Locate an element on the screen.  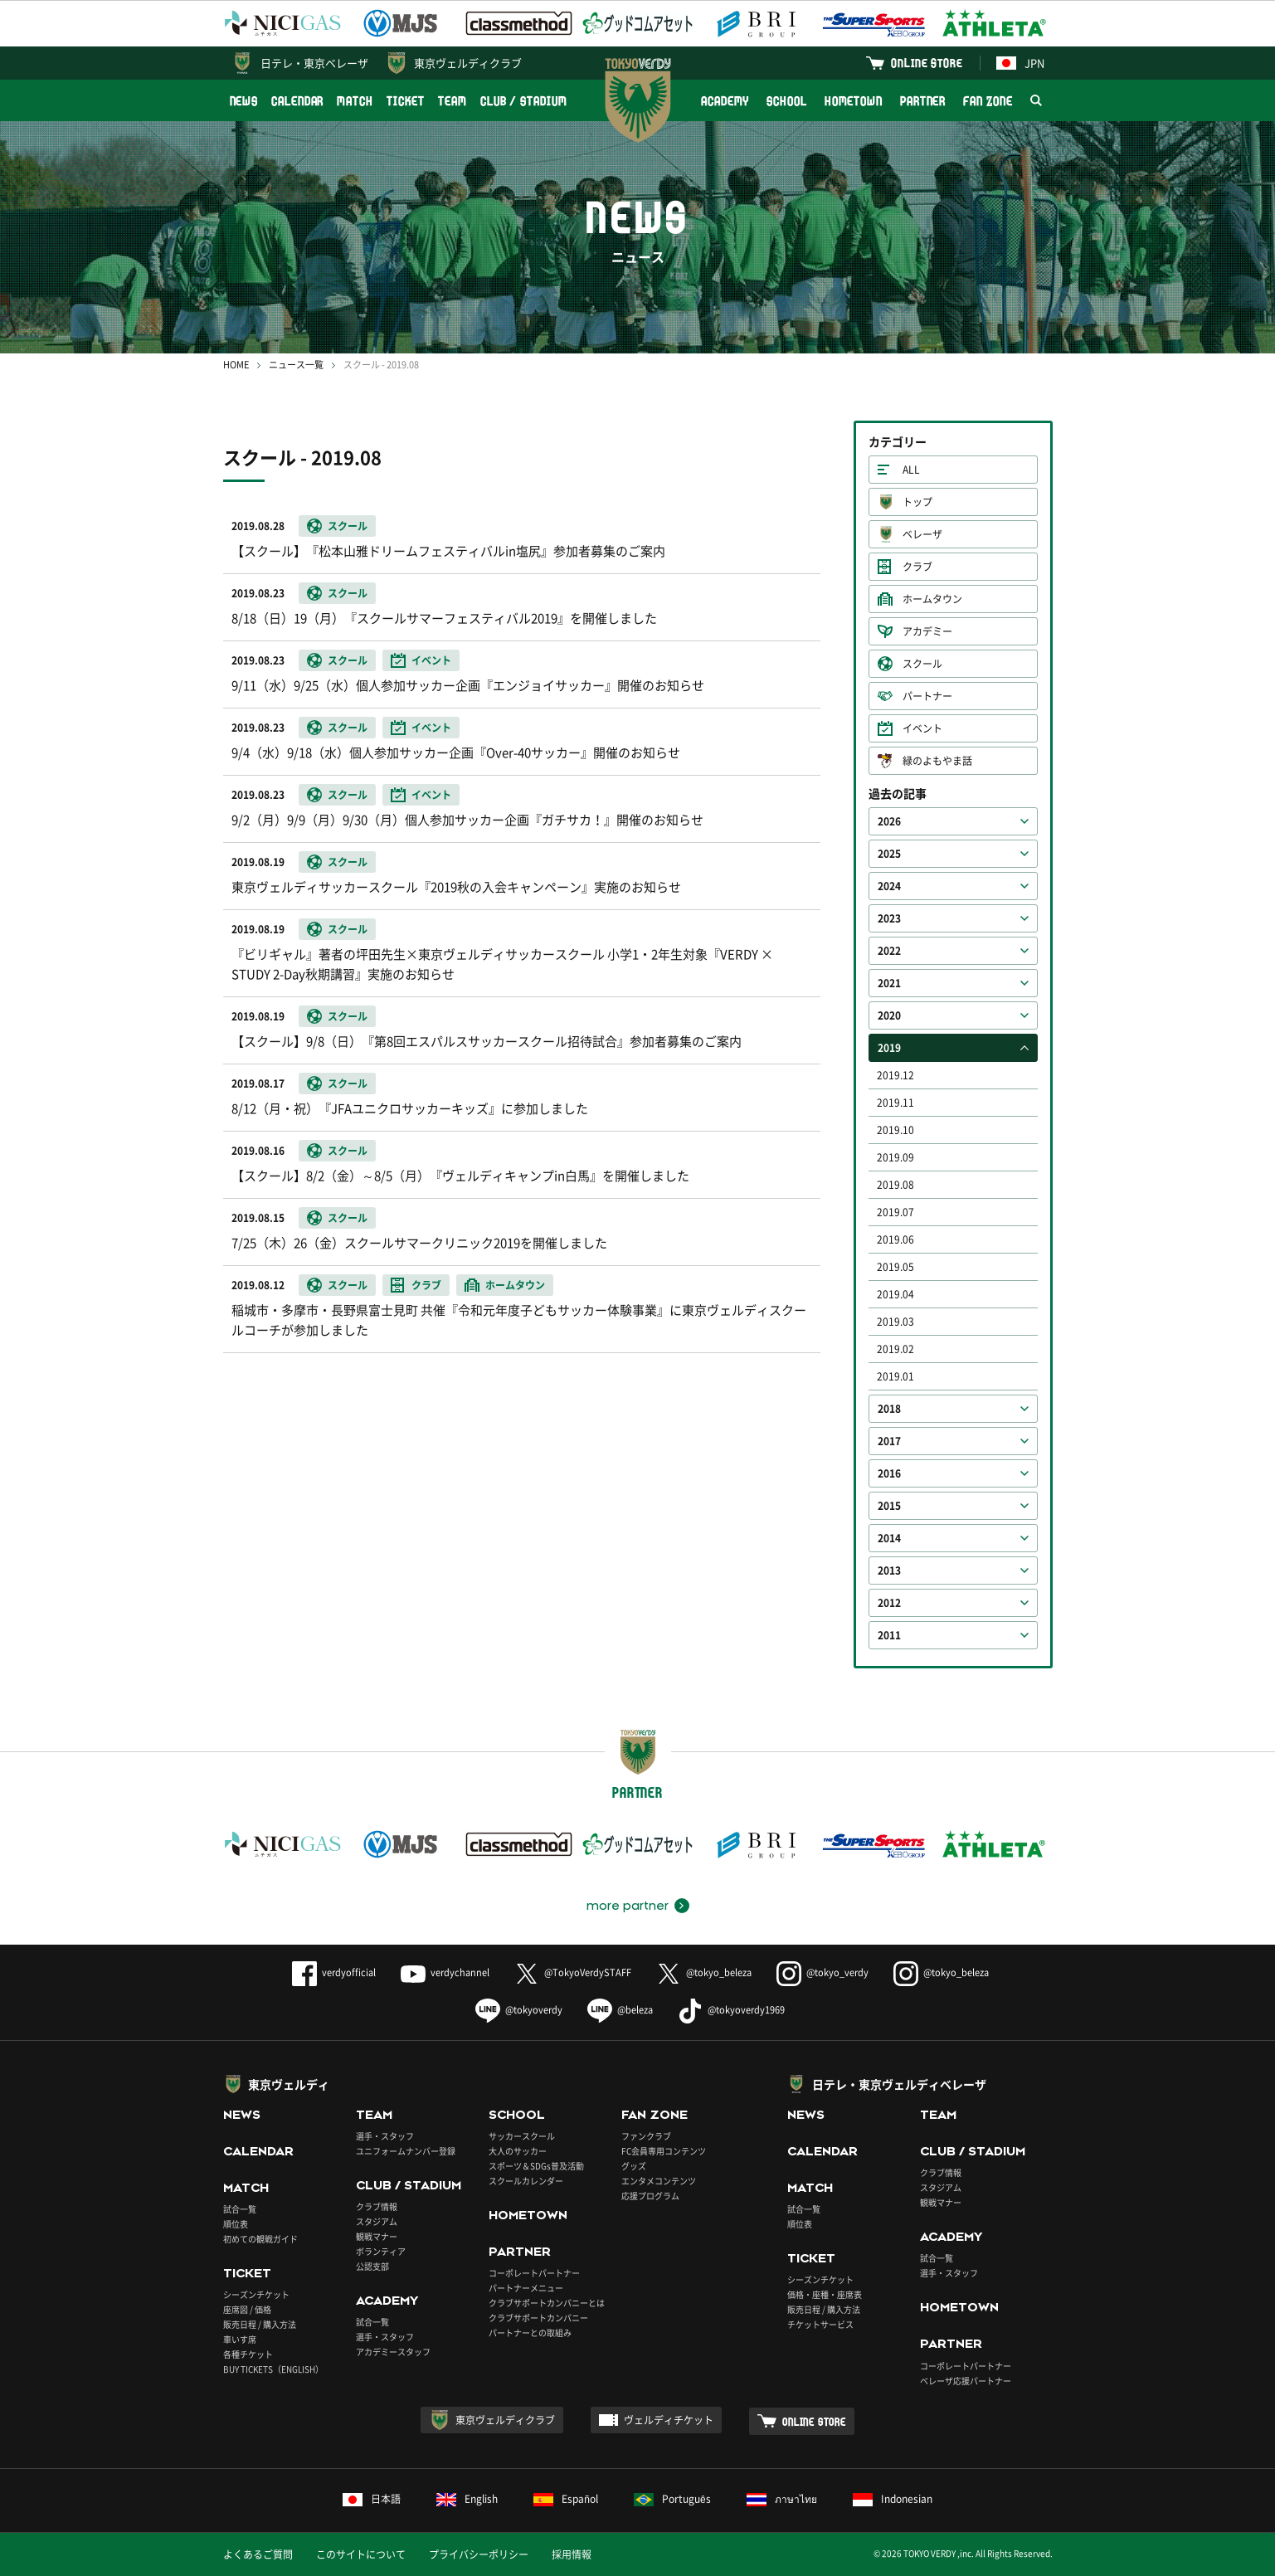
@tokyoverdy1969 is located at coordinates (731, 2010).